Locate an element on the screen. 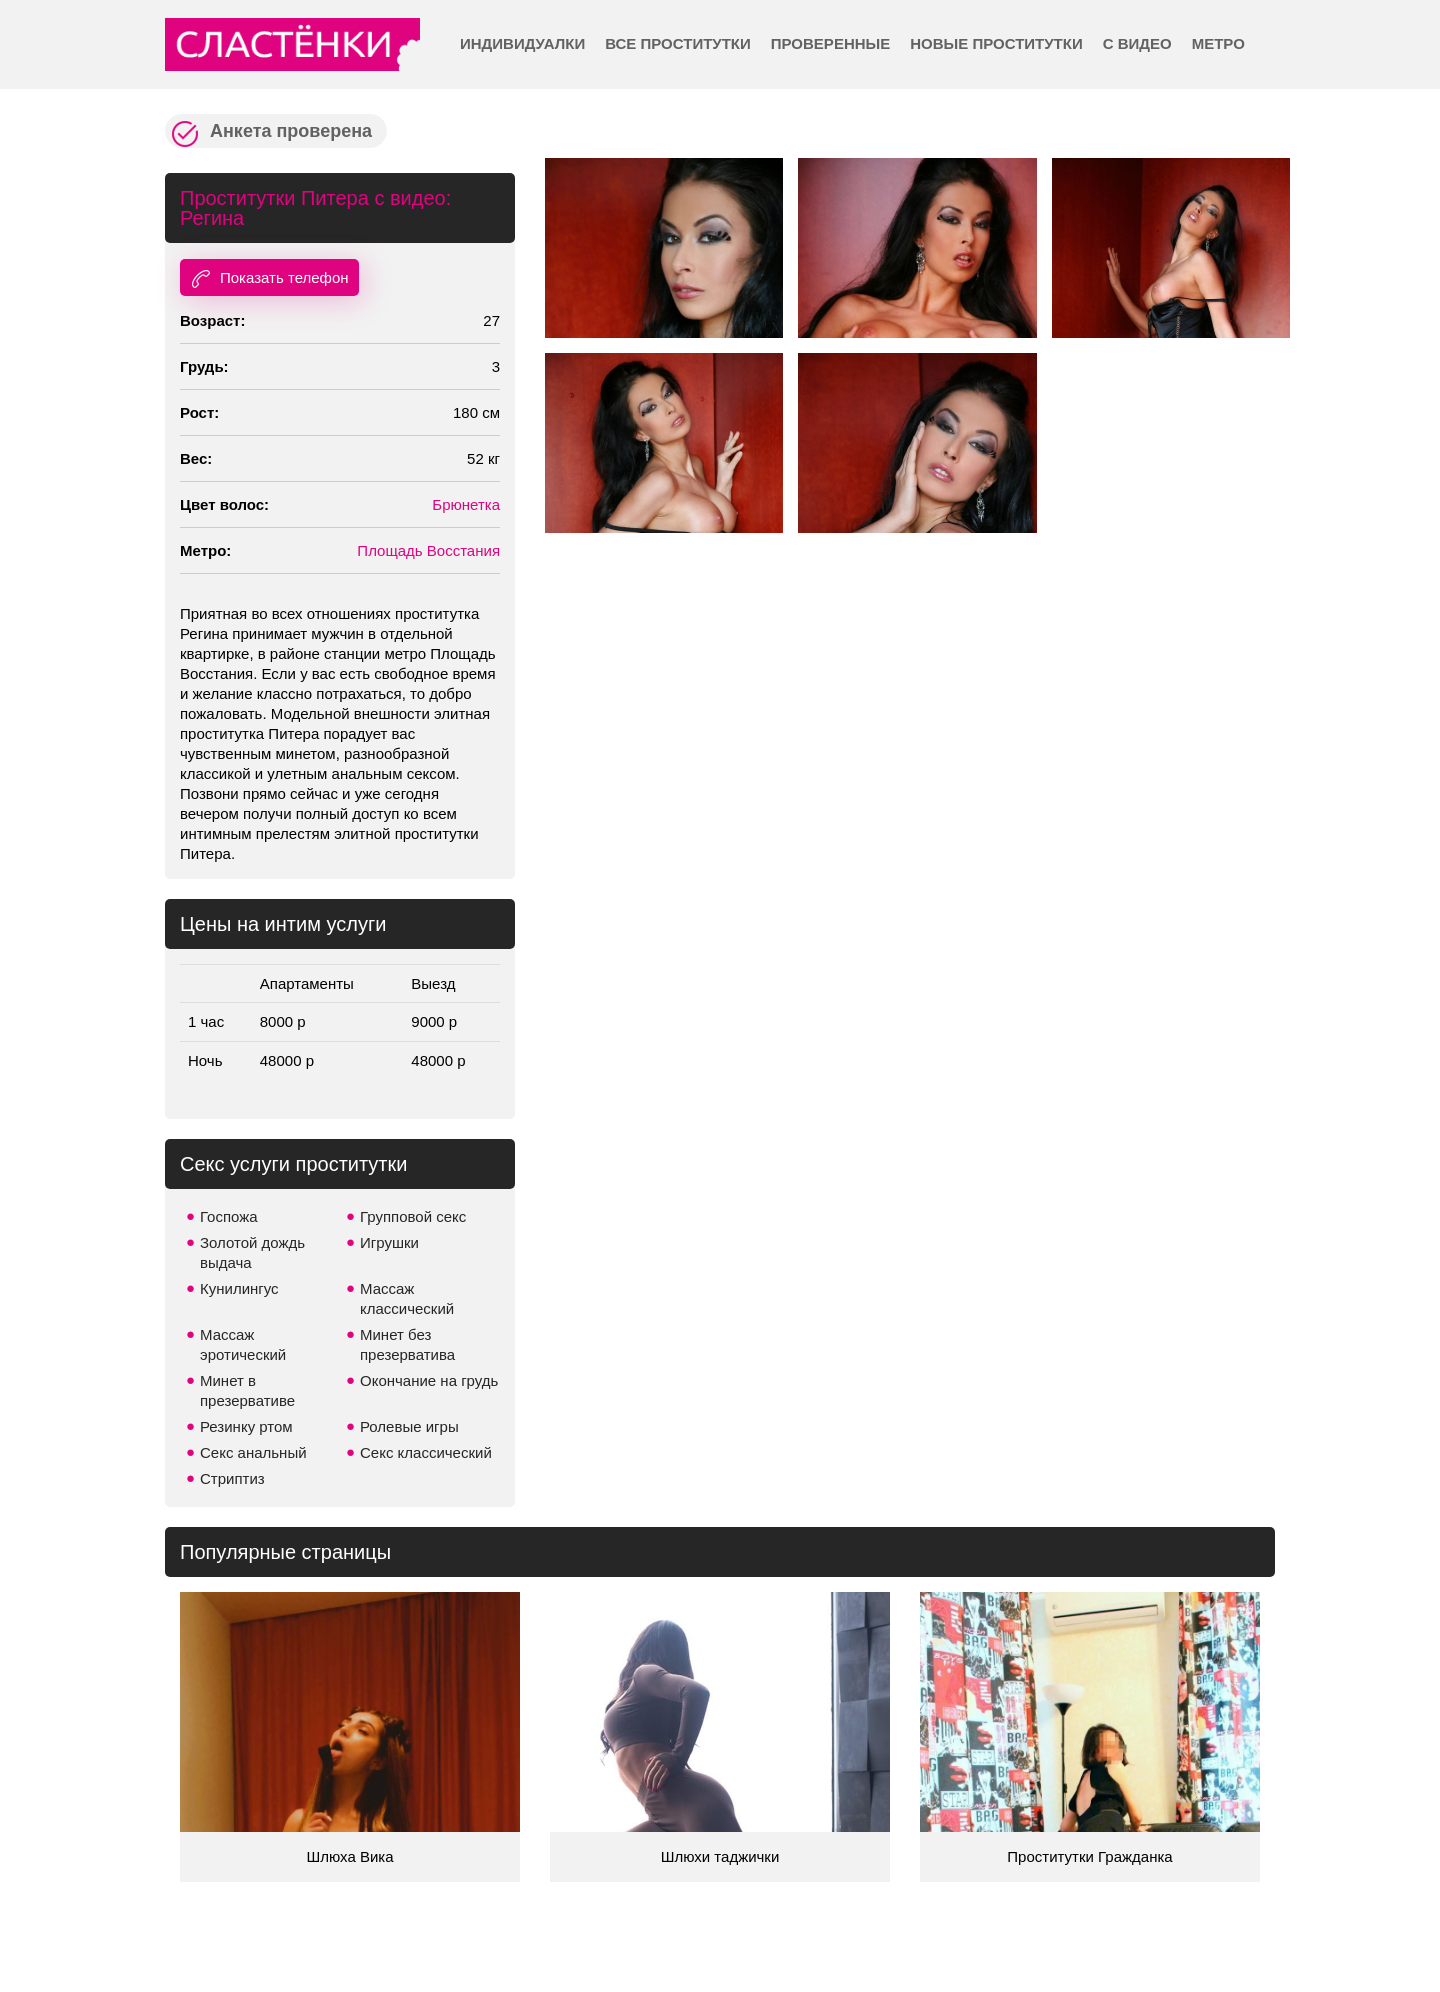 Image resolution: width=1440 pixels, height=1992 pixels. Новые проститутки is located at coordinates (996, 43).